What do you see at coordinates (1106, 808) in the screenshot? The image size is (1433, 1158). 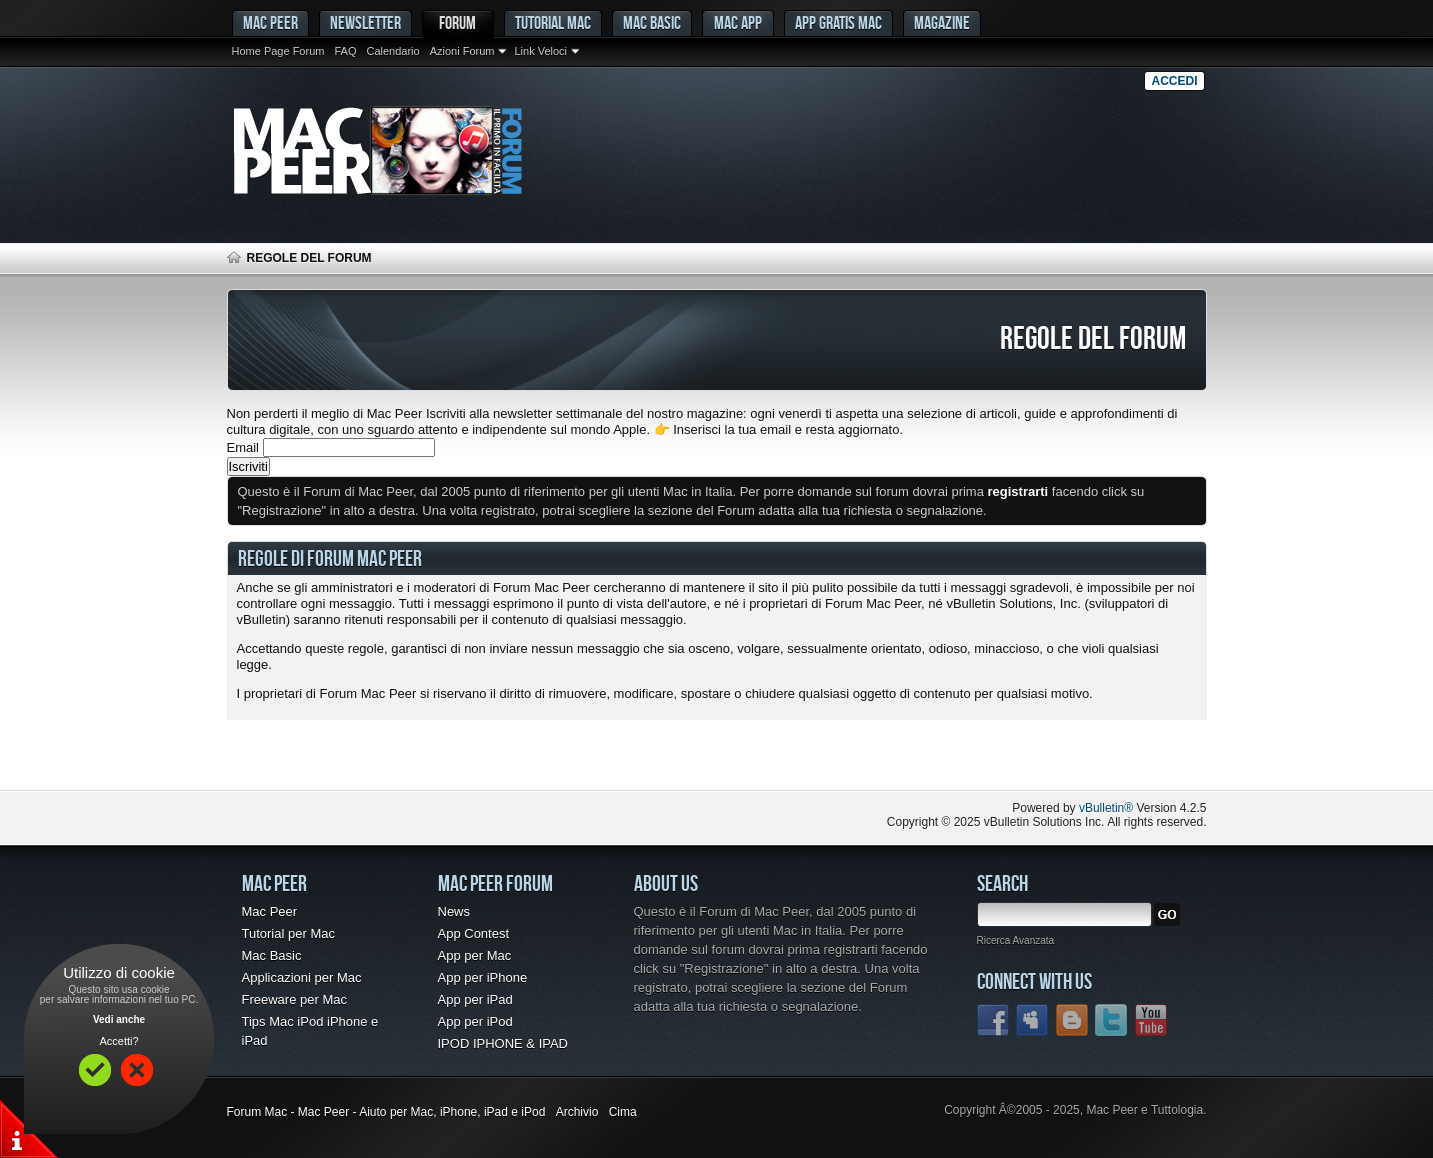 I see `vBulletin®` at bounding box center [1106, 808].